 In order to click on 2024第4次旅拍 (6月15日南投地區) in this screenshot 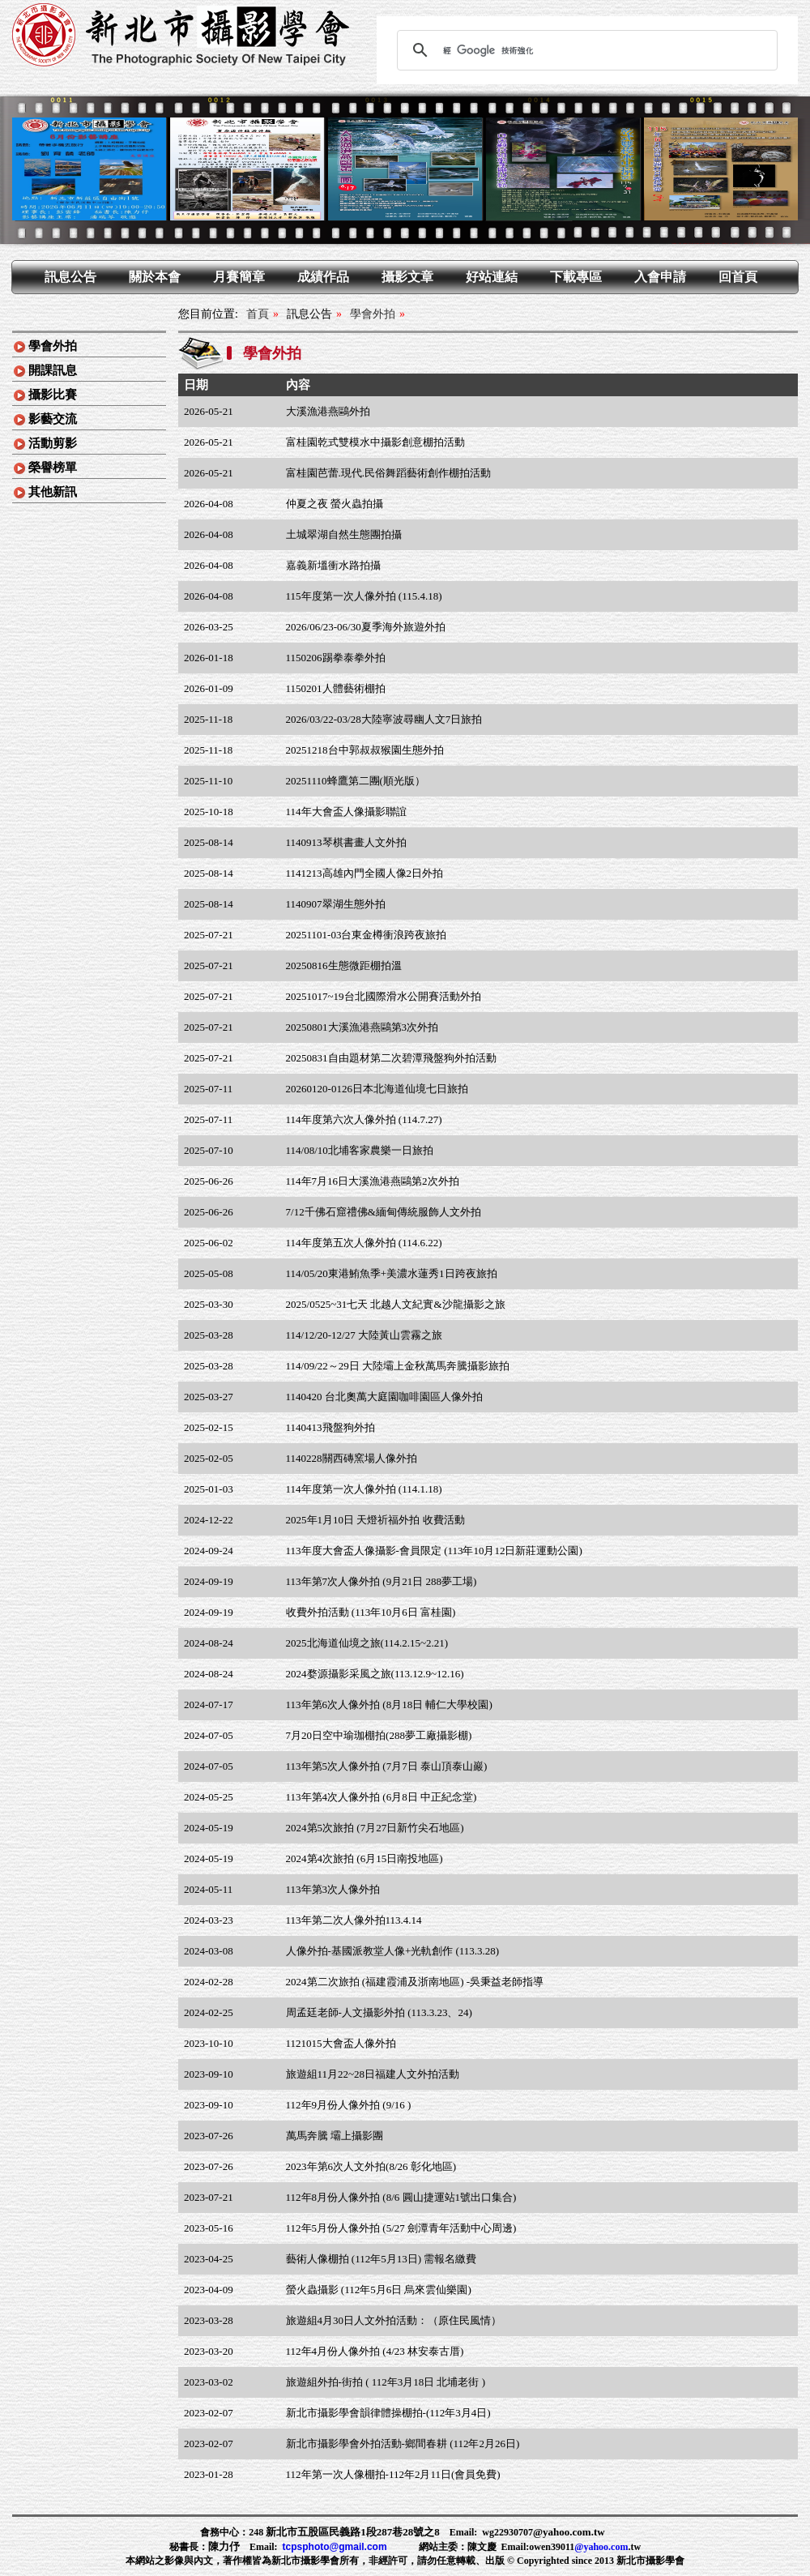, I will do `click(364, 1858)`.